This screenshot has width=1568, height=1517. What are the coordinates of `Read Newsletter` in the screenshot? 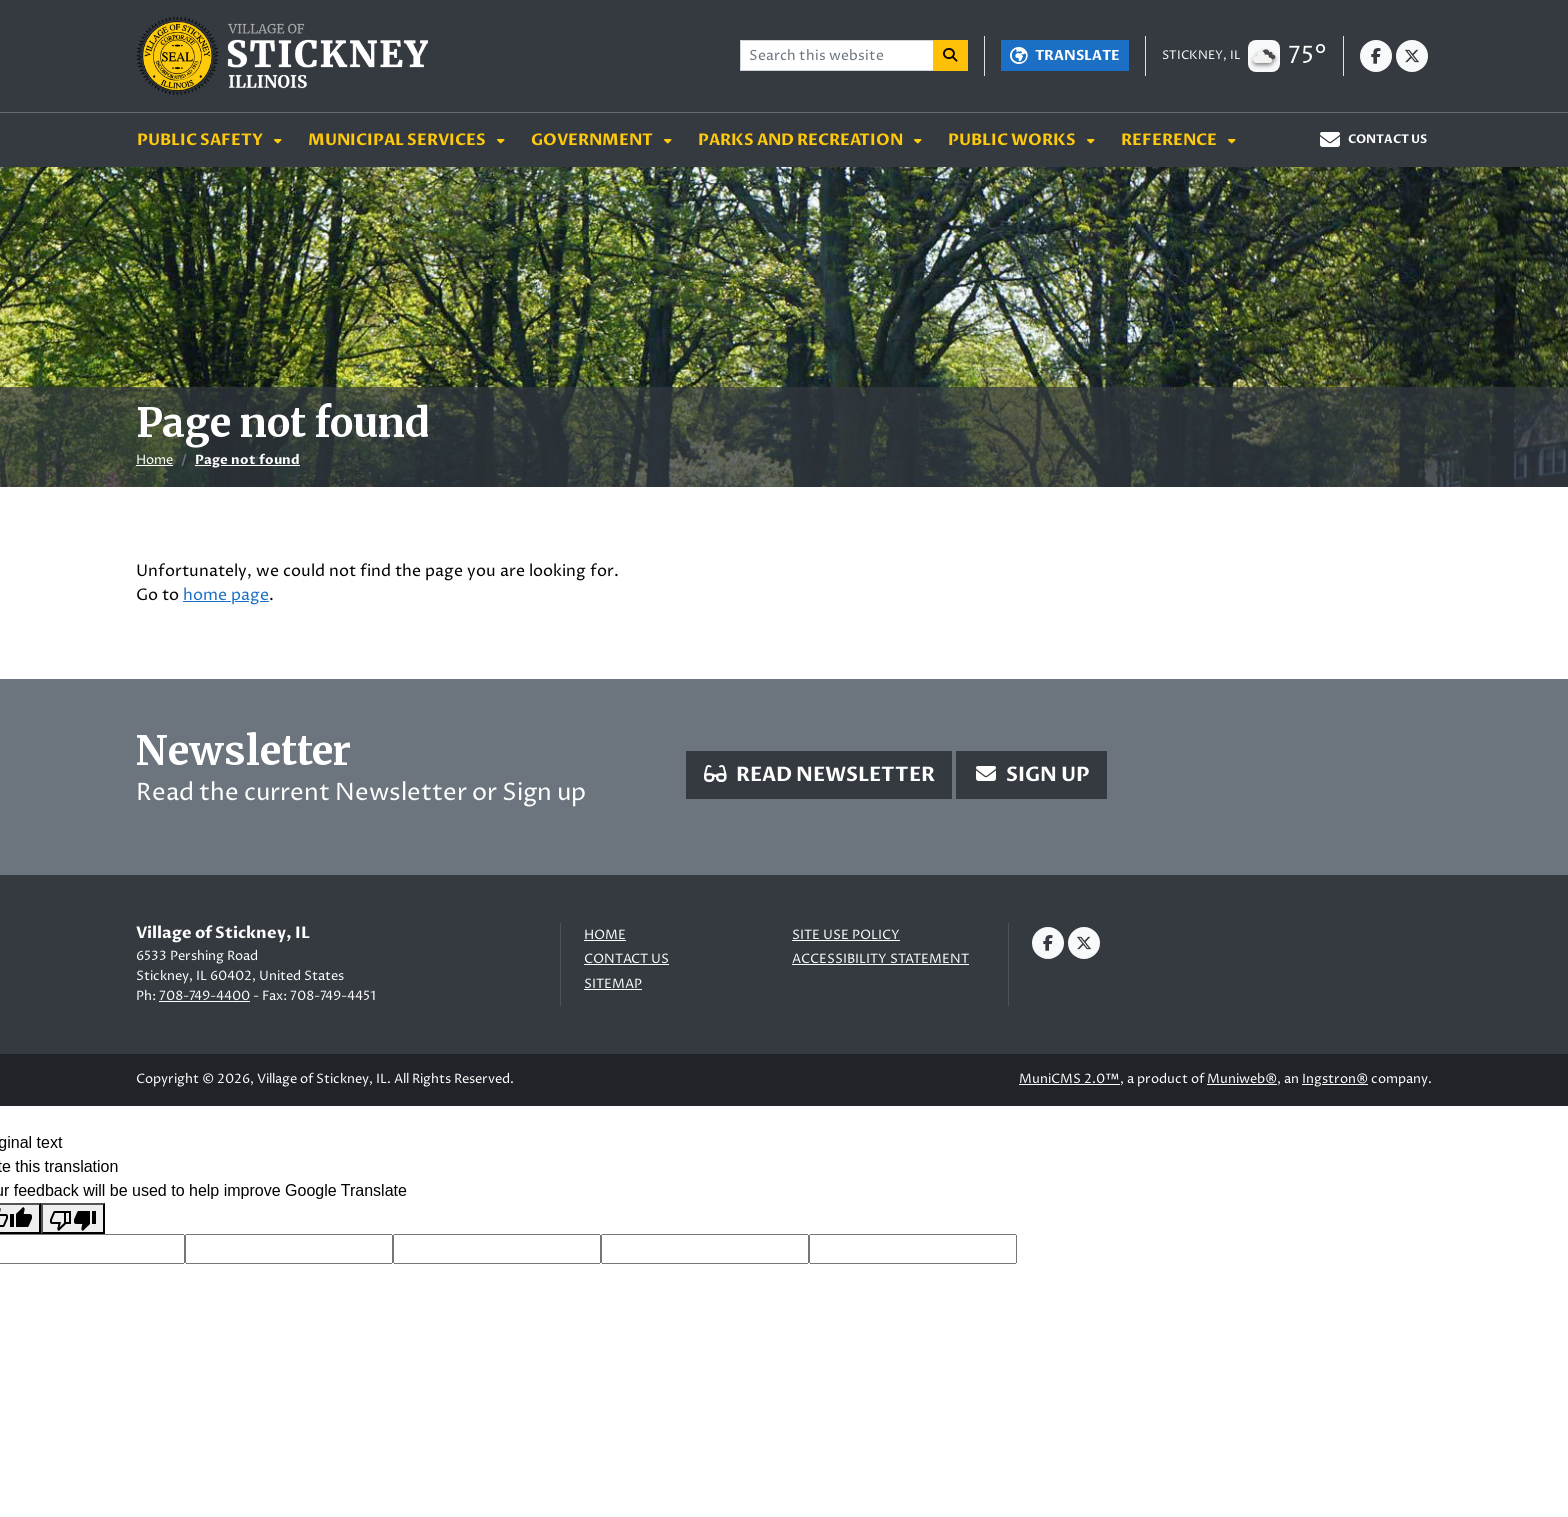 It's located at (819, 774).